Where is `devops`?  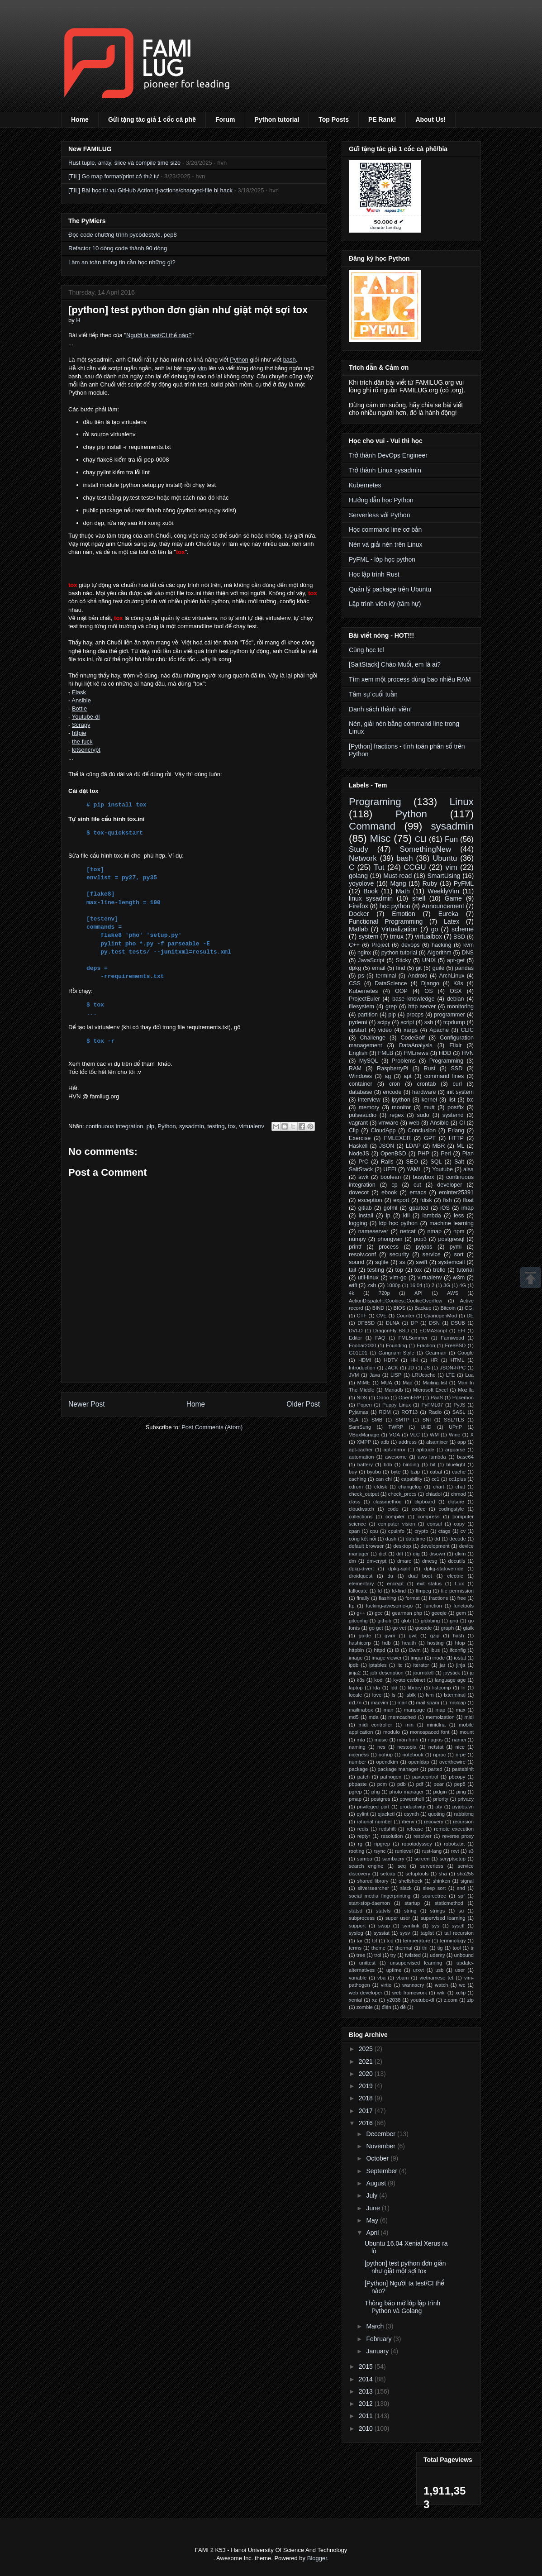
devops is located at coordinates (410, 945).